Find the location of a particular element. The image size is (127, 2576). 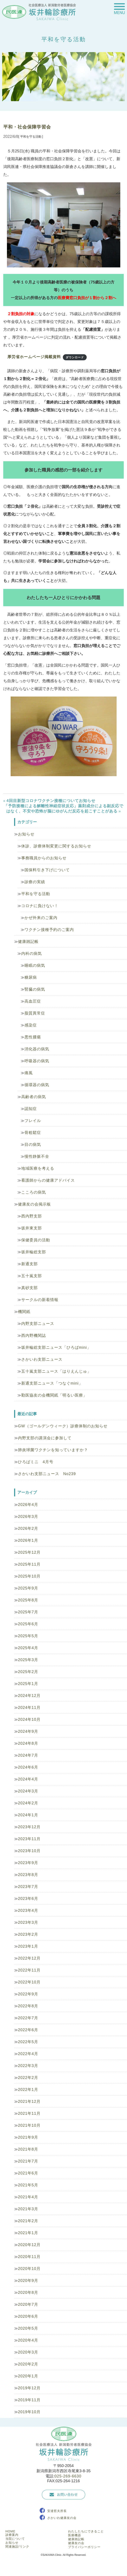

診療案内 is located at coordinates (11, 2534).